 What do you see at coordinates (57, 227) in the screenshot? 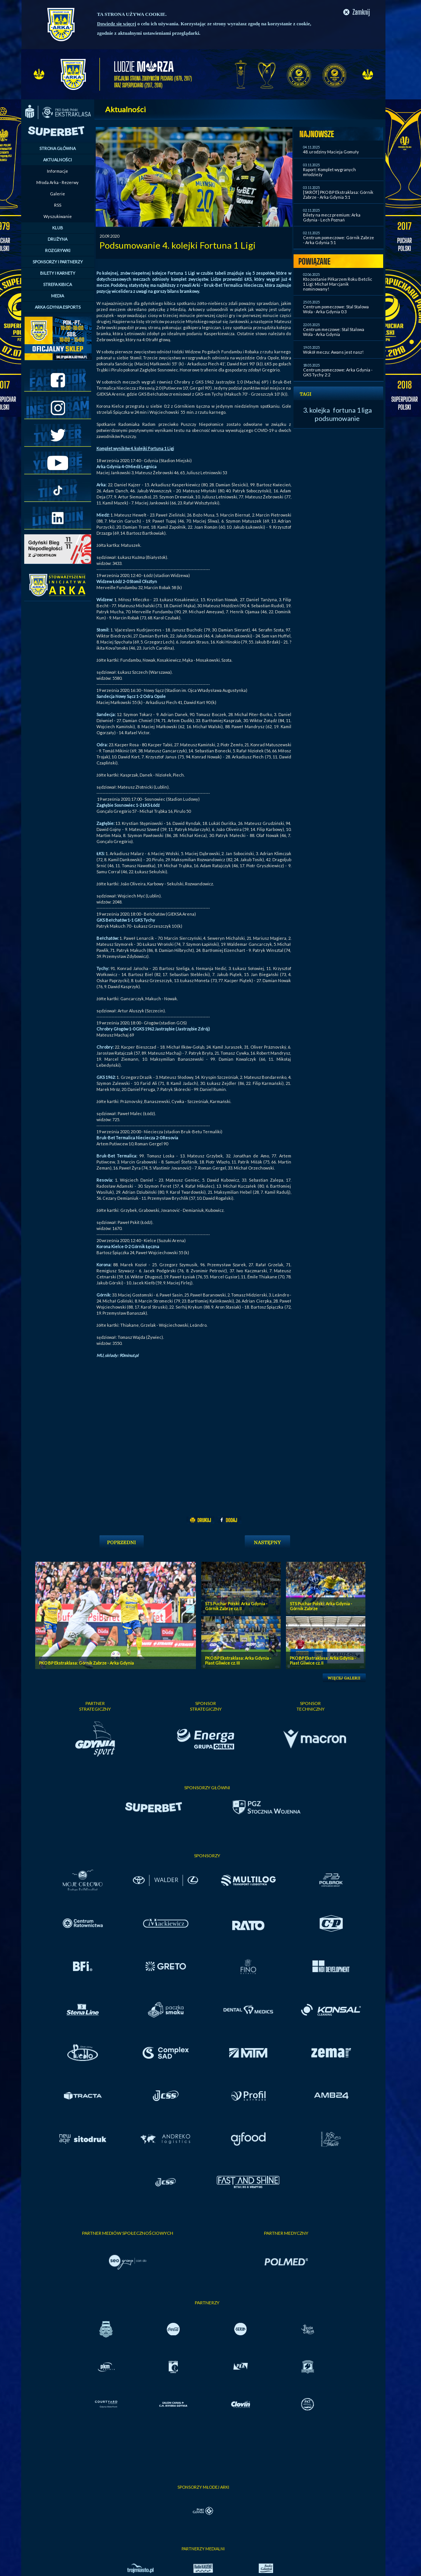
I see `KLUB` at bounding box center [57, 227].